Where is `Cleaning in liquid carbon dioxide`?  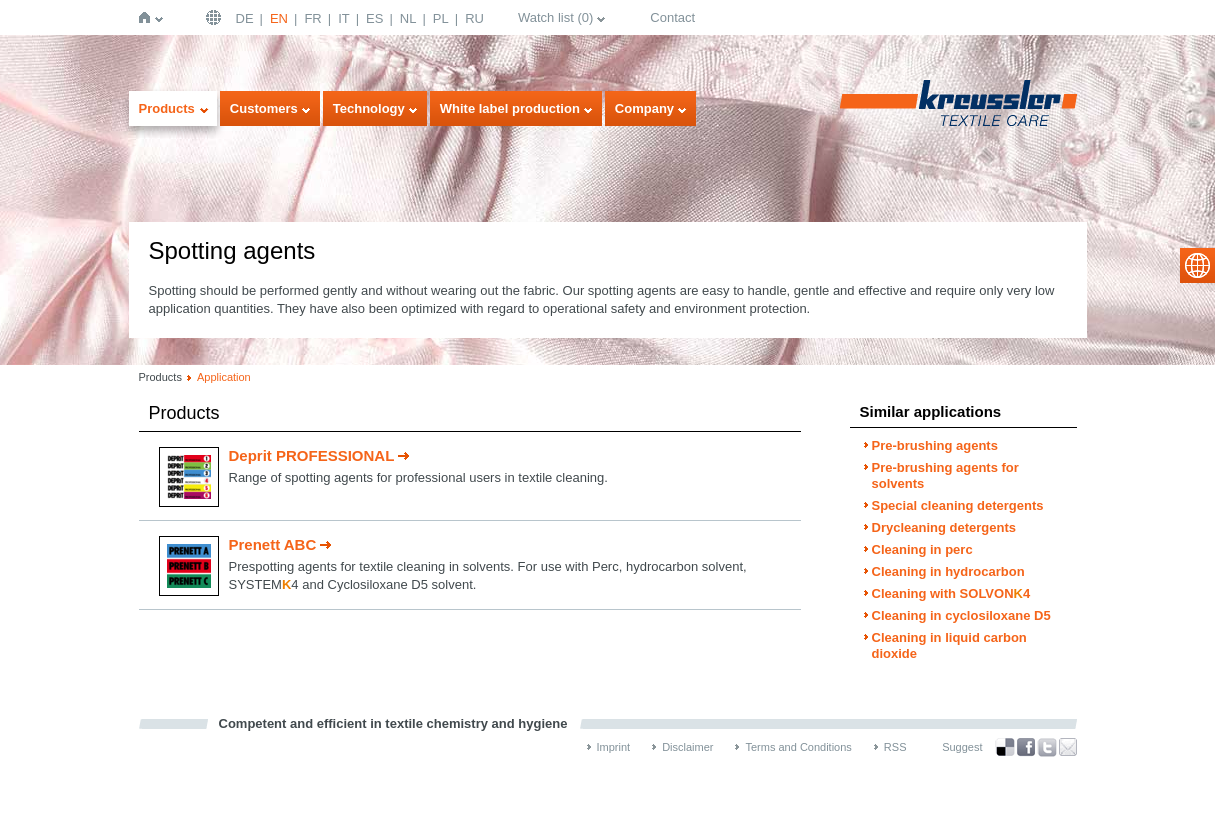 Cleaning in liquid carbon dioxide is located at coordinates (949, 645).